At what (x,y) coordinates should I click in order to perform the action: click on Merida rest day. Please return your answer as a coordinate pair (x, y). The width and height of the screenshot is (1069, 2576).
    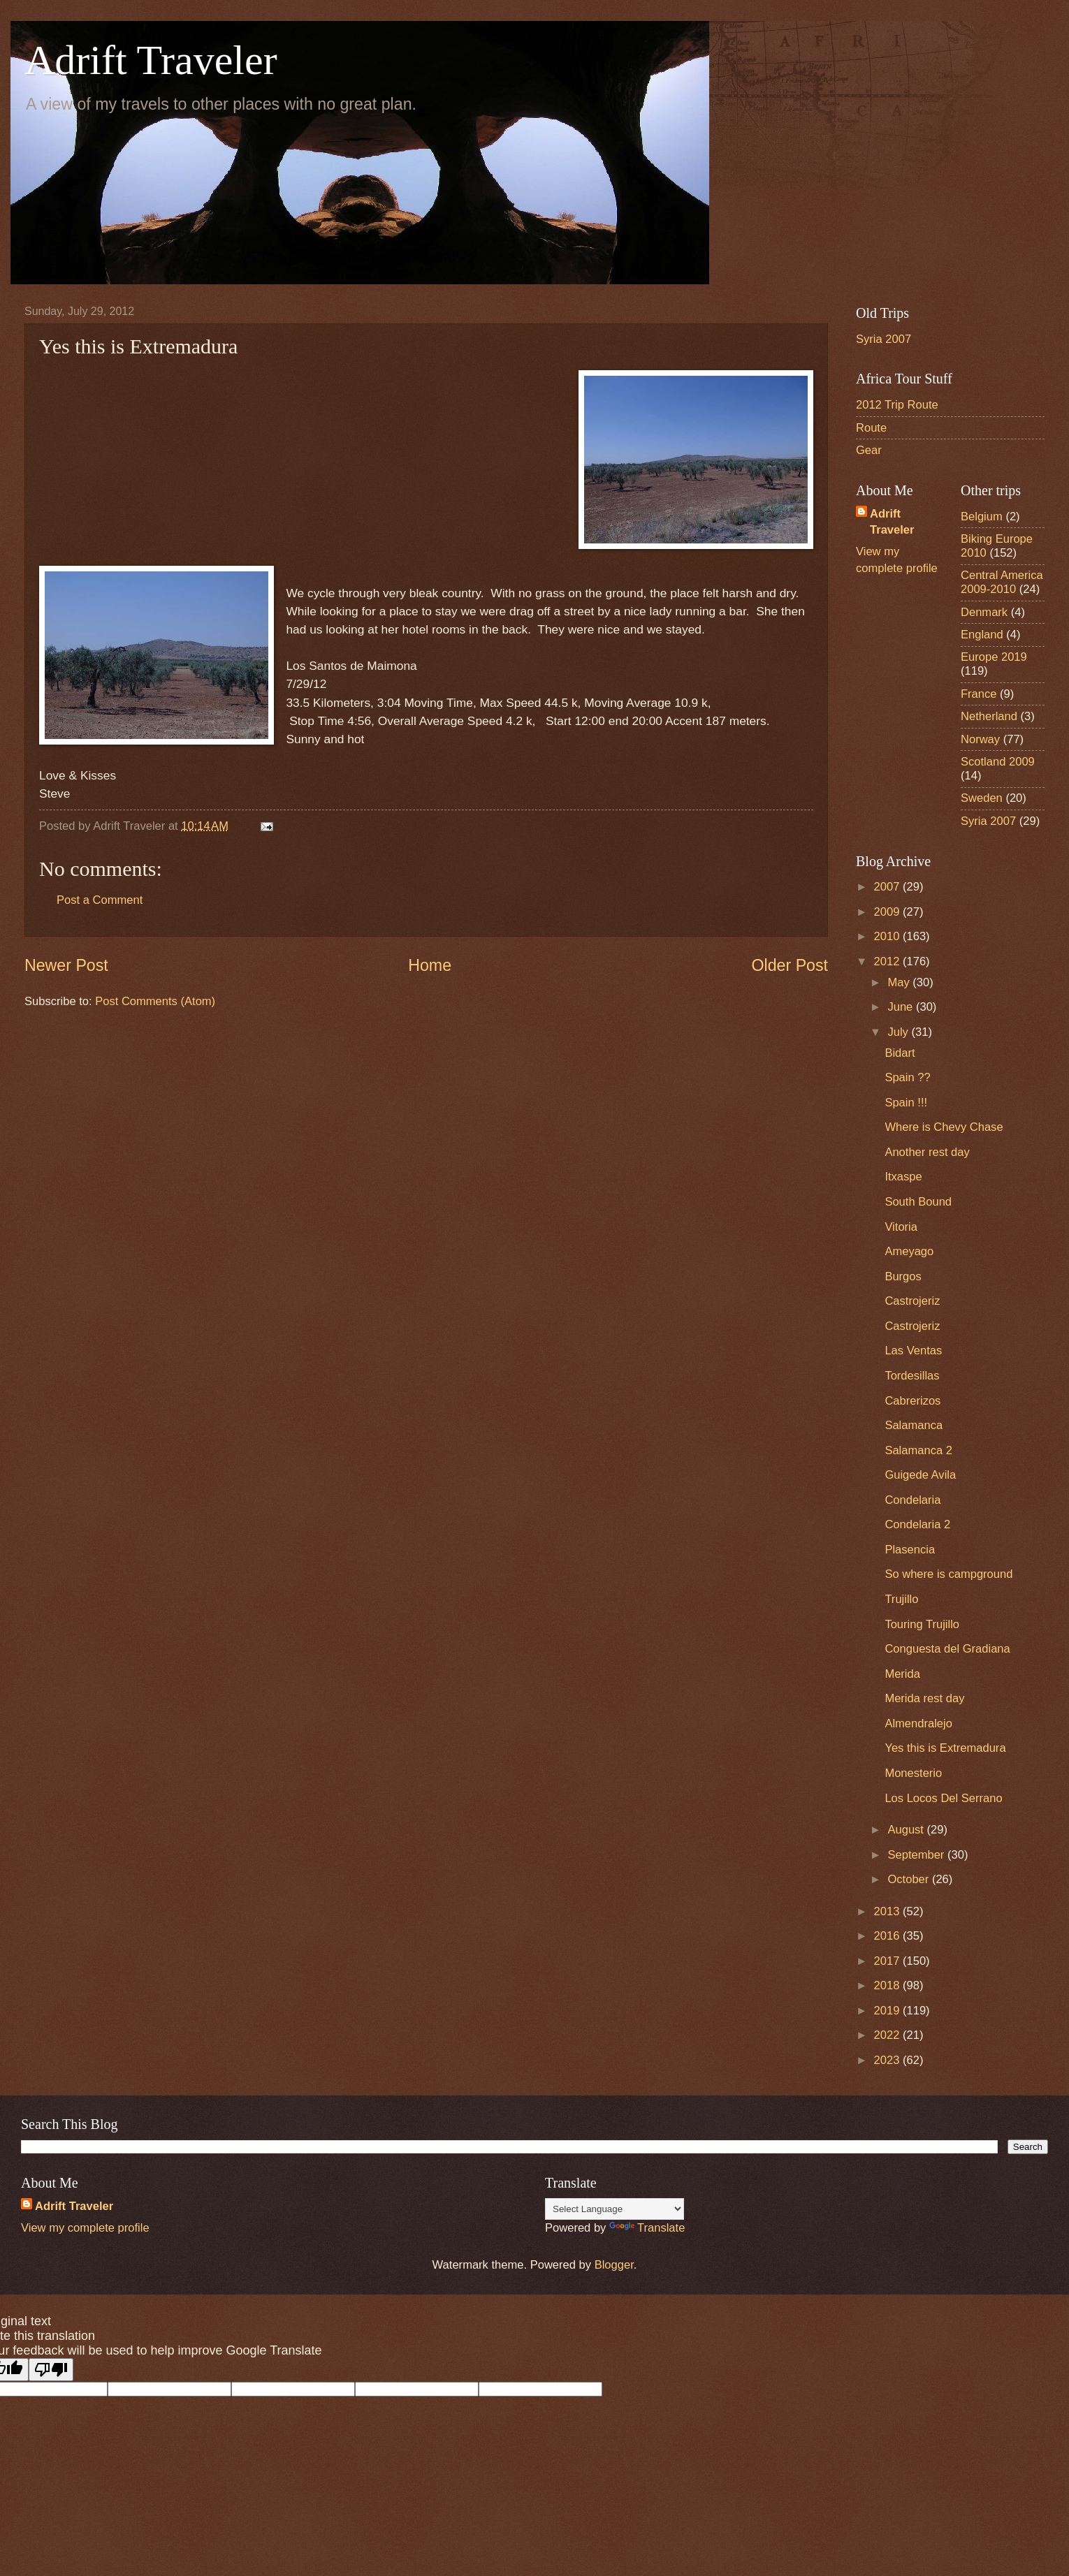
    Looking at the image, I should click on (924, 1698).